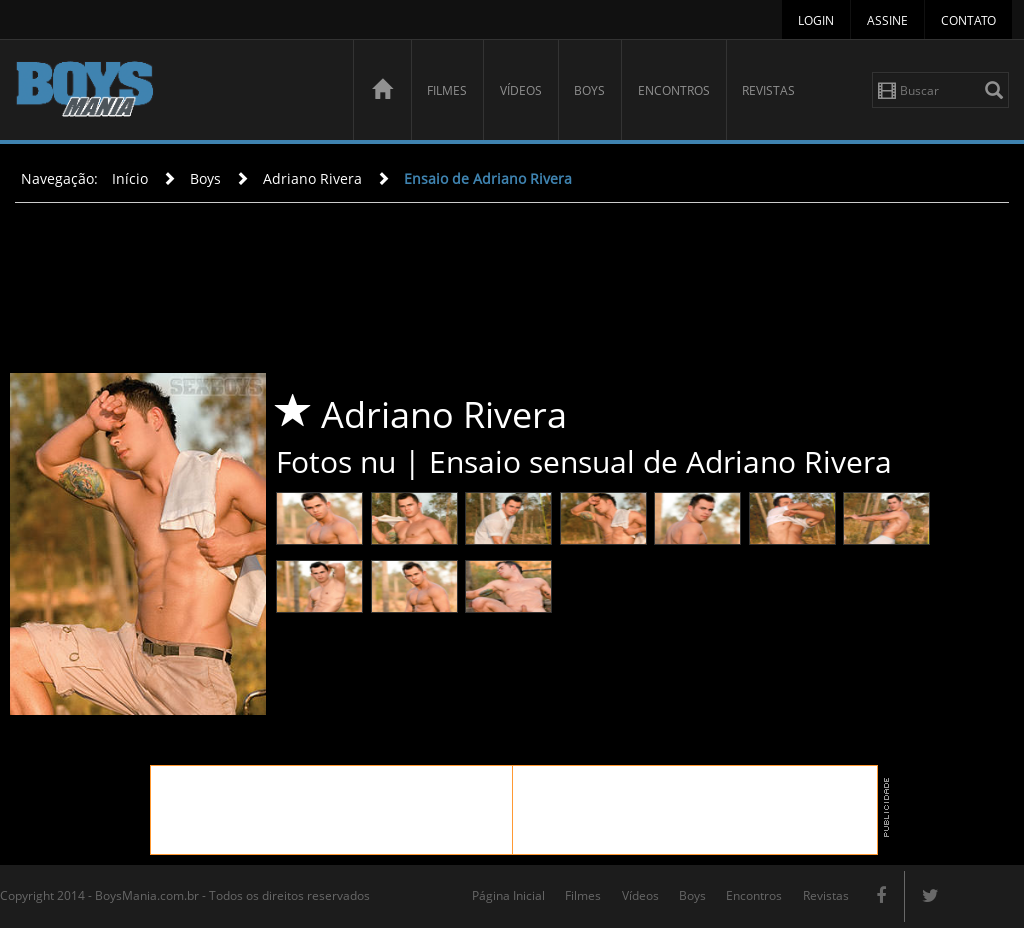 The image size is (1024, 928). What do you see at coordinates (589, 90) in the screenshot?
I see `Boys` at bounding box center [589, 90].